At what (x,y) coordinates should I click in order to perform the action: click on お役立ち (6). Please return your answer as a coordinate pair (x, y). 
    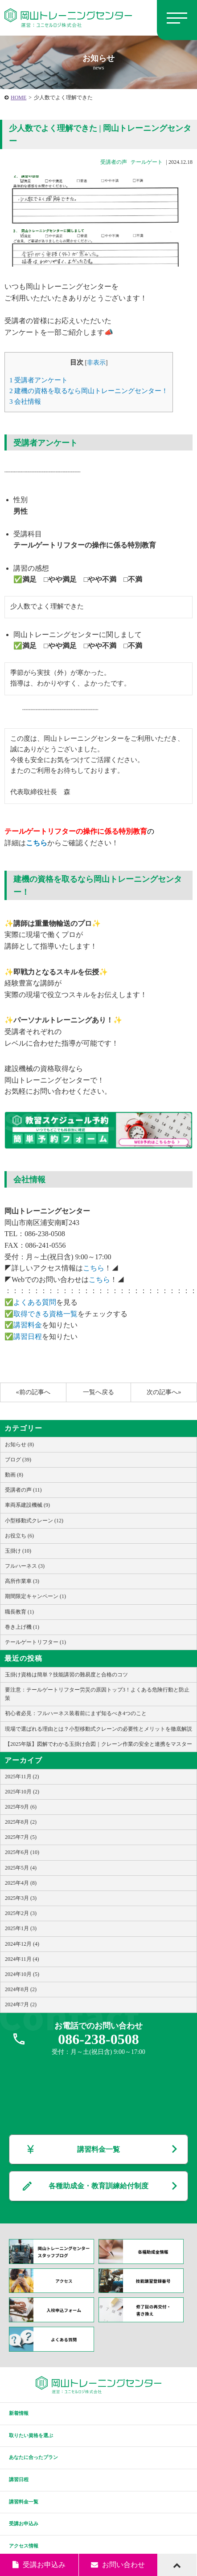
    Looking at the image, I should click on (19, 1536).